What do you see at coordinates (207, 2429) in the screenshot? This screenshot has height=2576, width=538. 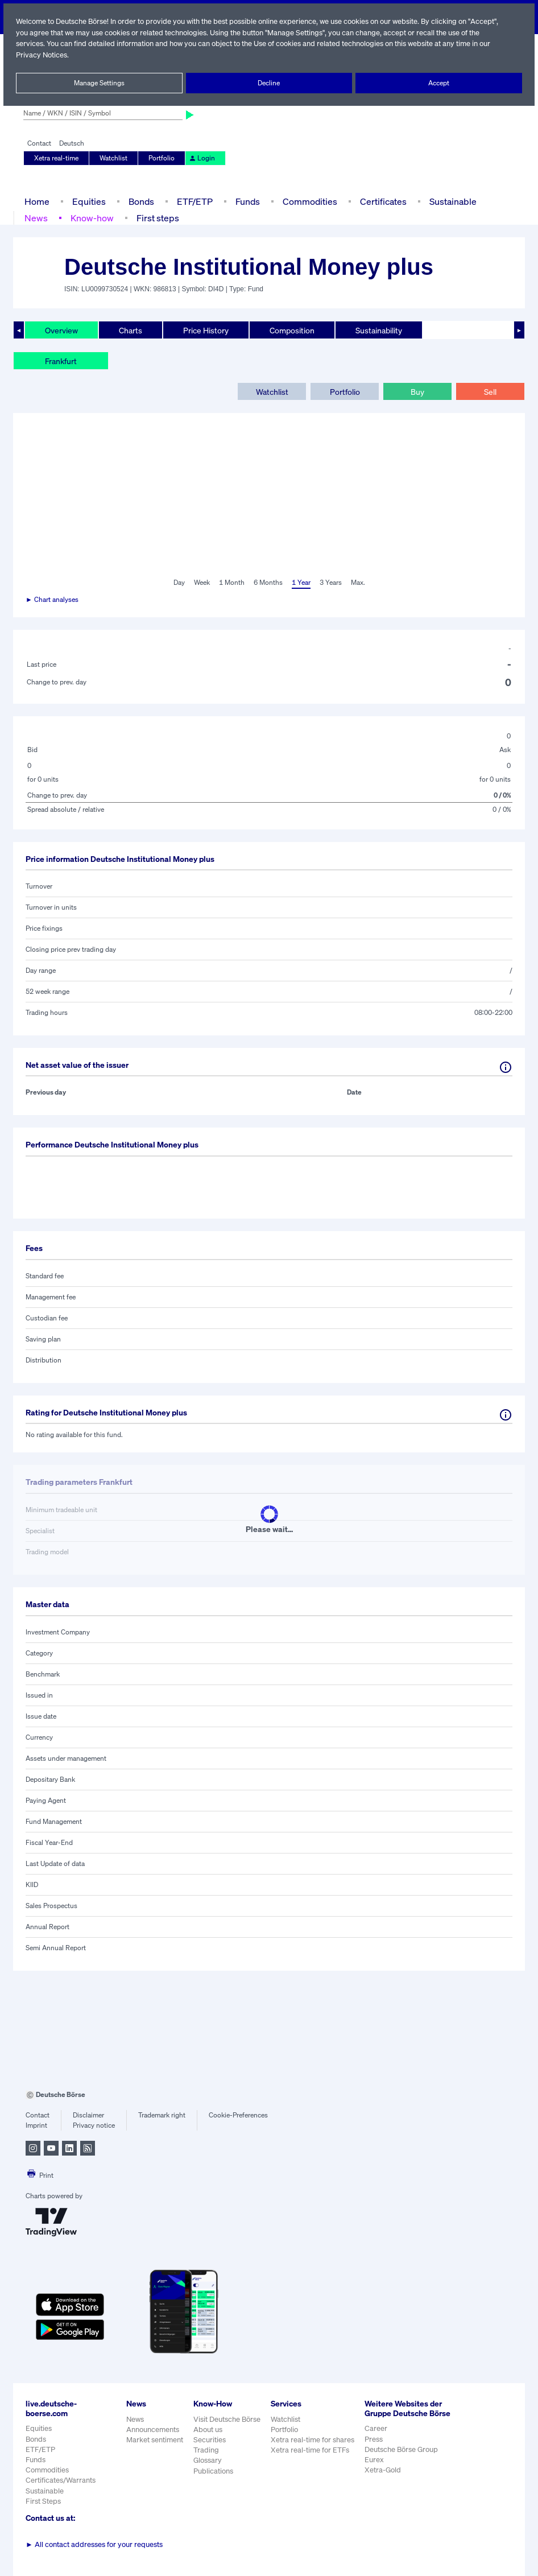 I see `About us` at bounding box center [207, 2429].